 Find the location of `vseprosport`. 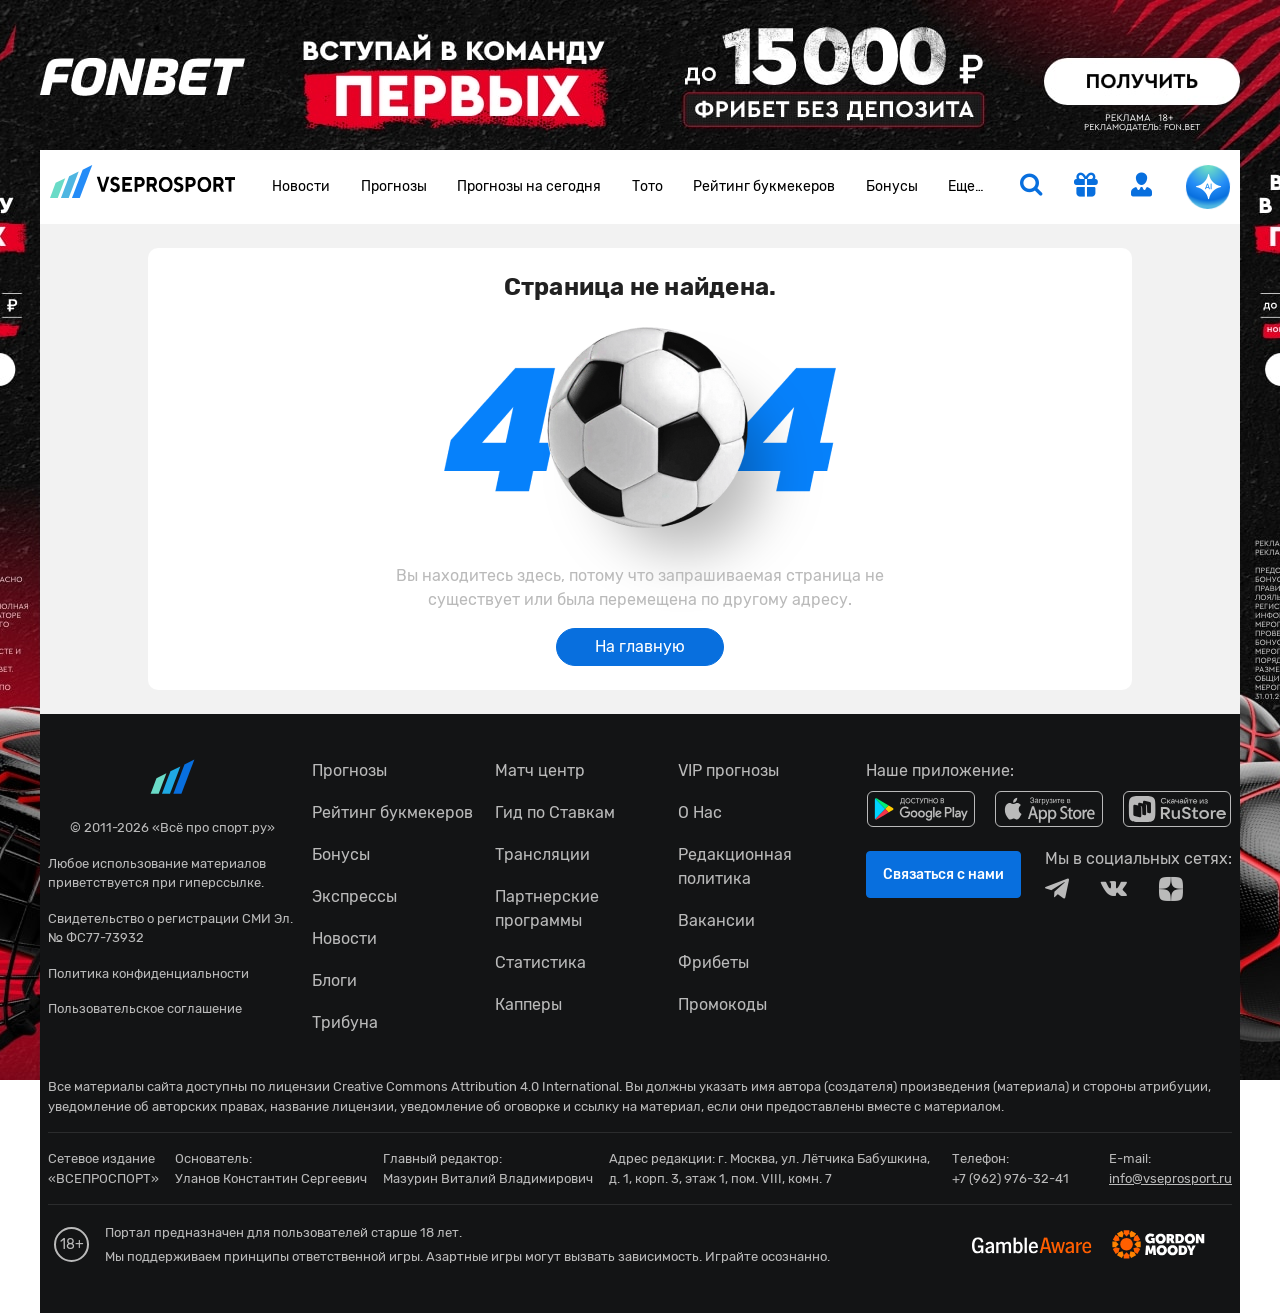

vseprosport is located at coordinates (143, 181).